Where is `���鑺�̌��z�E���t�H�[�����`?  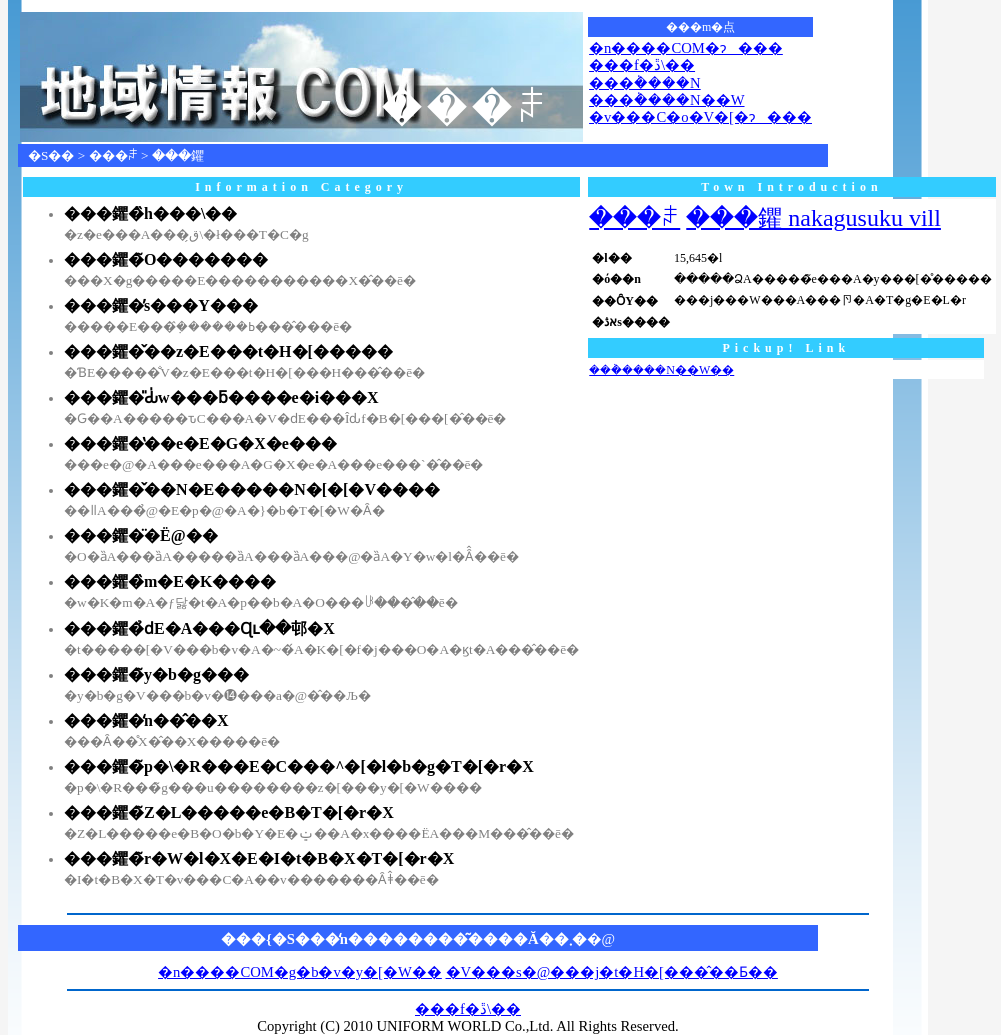 ���鑺�̌��z�E���t�H�[����� is located at coordinates (228, 351).